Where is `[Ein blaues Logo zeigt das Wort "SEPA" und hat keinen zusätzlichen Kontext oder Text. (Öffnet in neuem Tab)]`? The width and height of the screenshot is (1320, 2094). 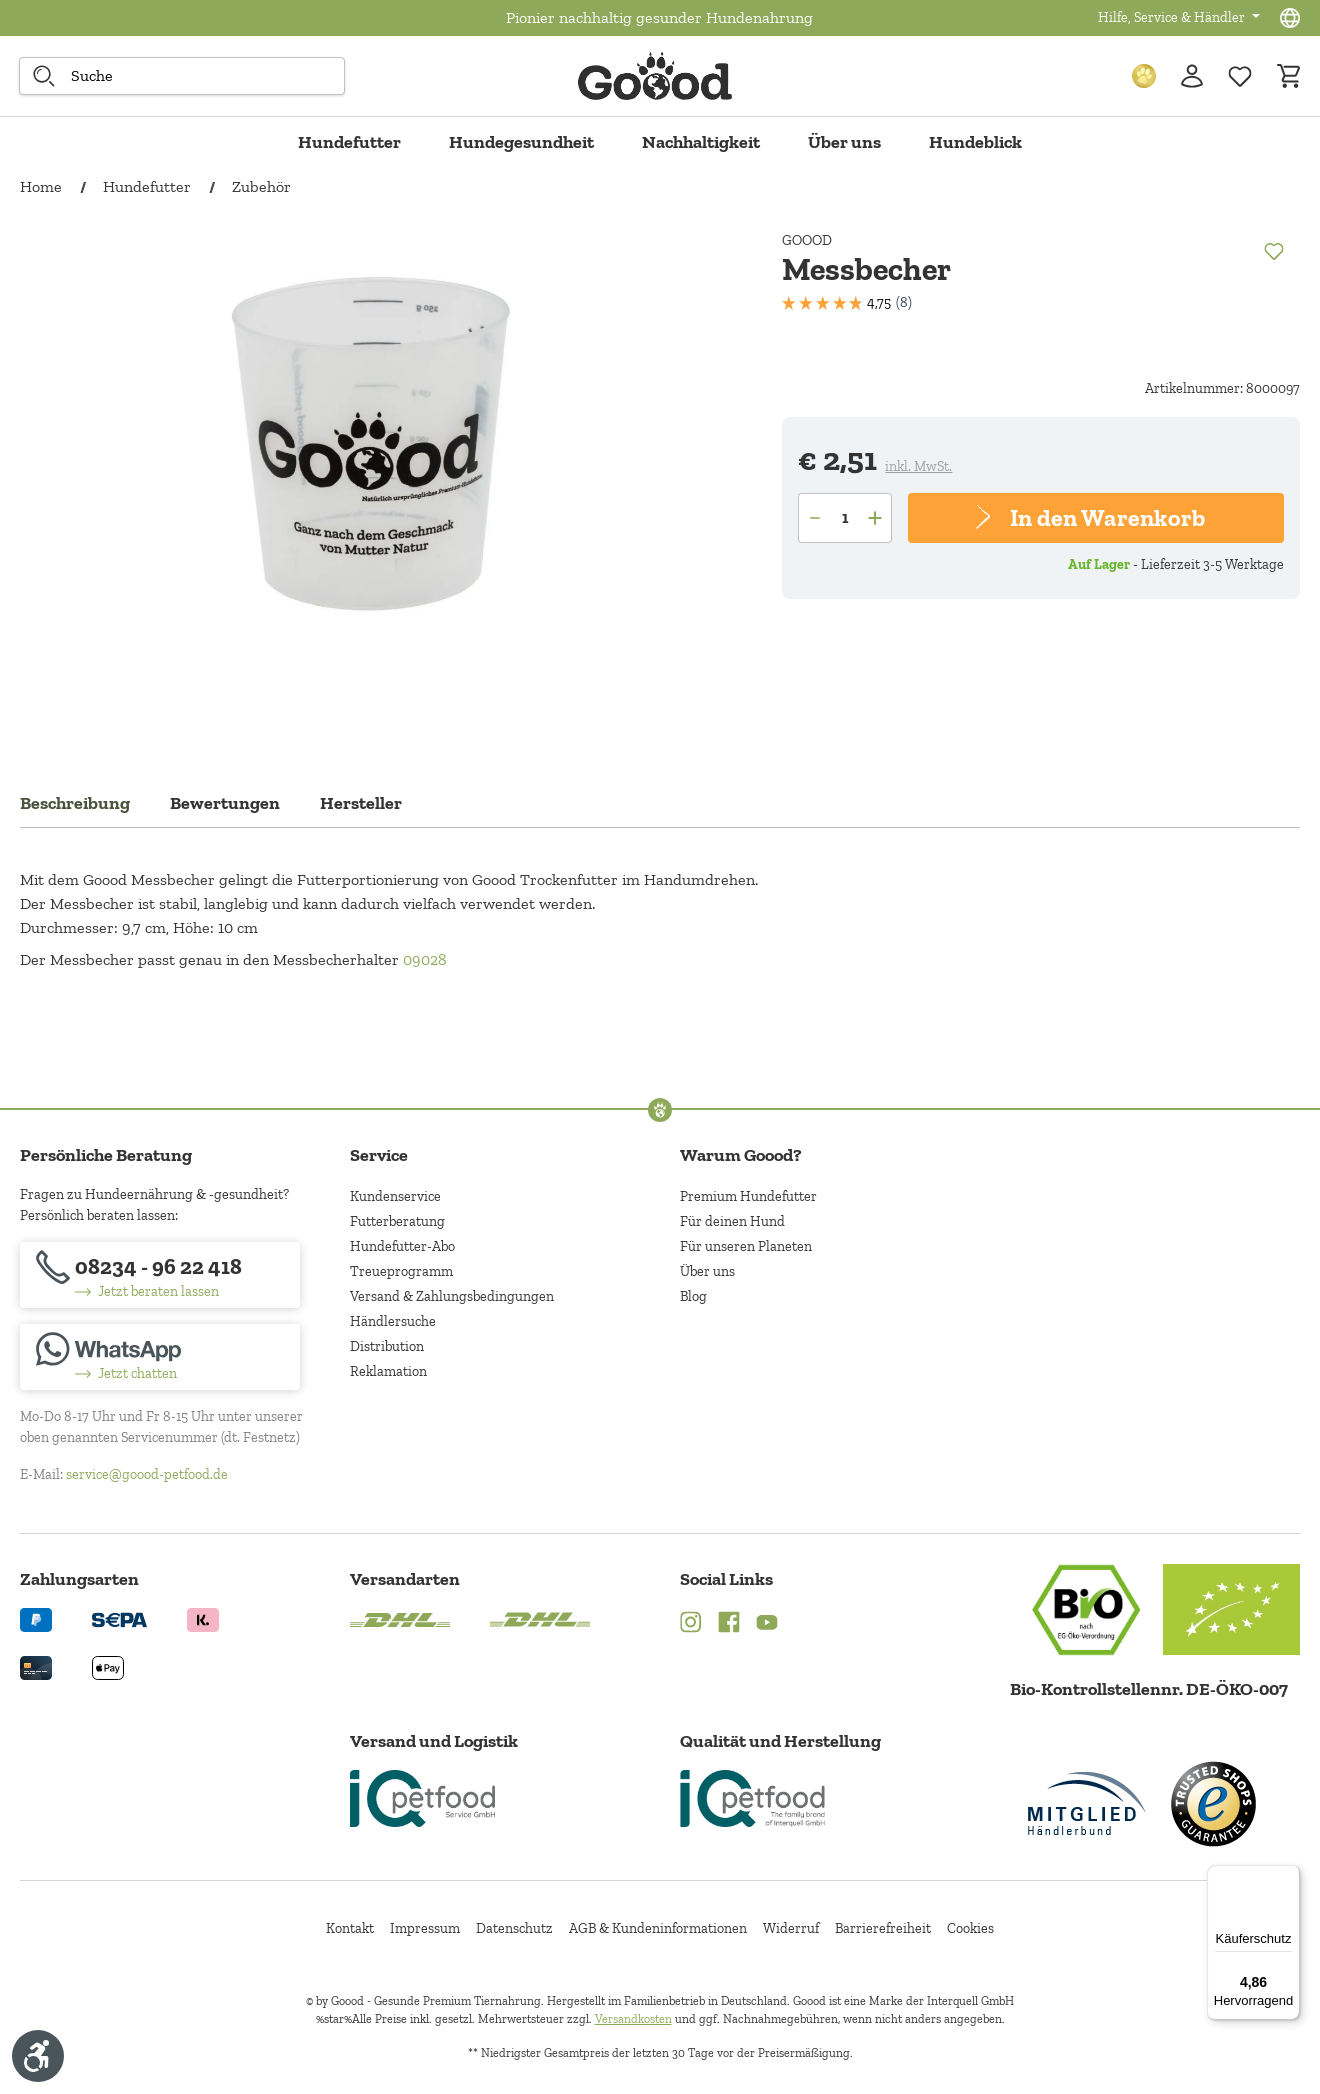 [Ein blaues Logo zeigt das Wort "SEPA" und hat keinen zusätzlichen Kontext oder Text. (Öffnet in neuem Tab)] is located at coordinates (119, 1618).